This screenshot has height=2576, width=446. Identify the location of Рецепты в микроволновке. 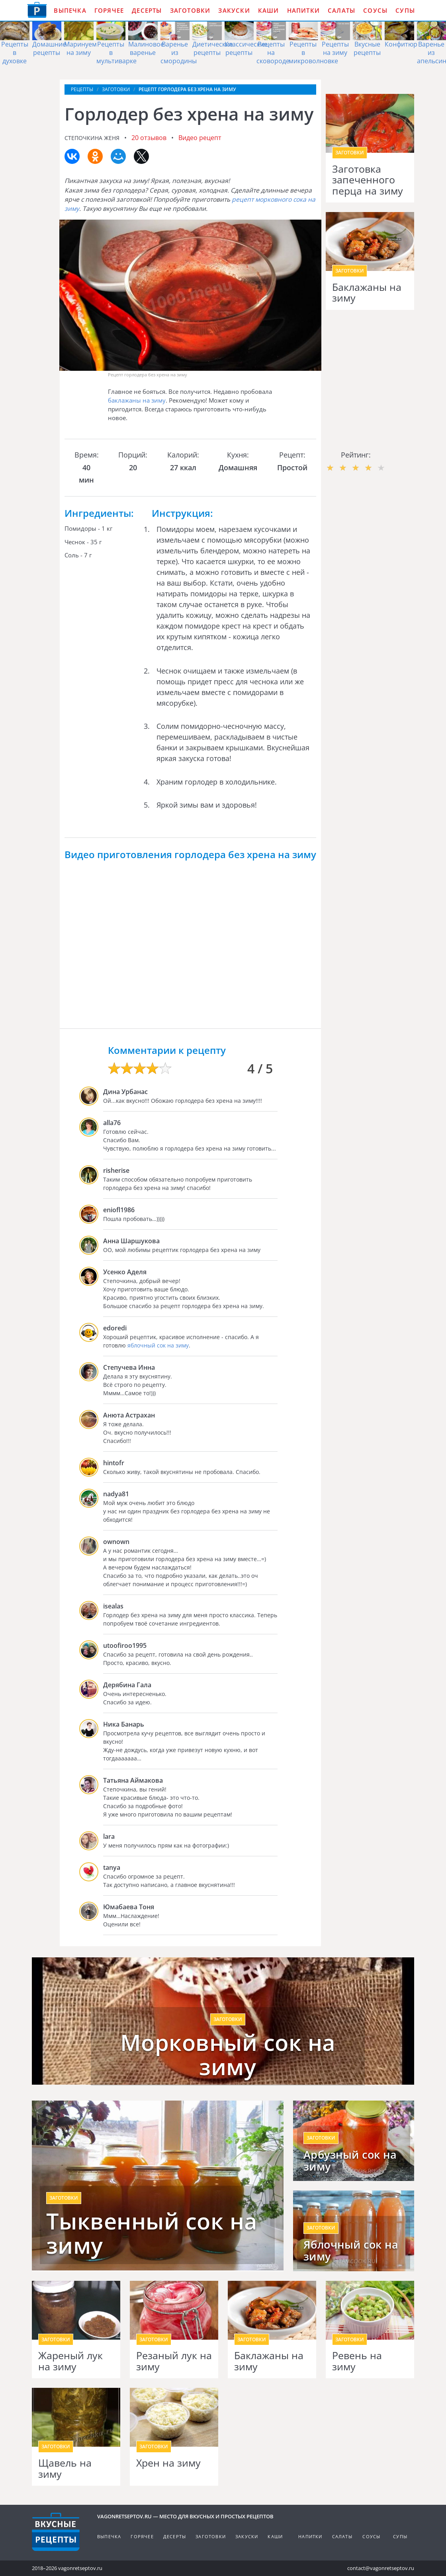
(313, 52).